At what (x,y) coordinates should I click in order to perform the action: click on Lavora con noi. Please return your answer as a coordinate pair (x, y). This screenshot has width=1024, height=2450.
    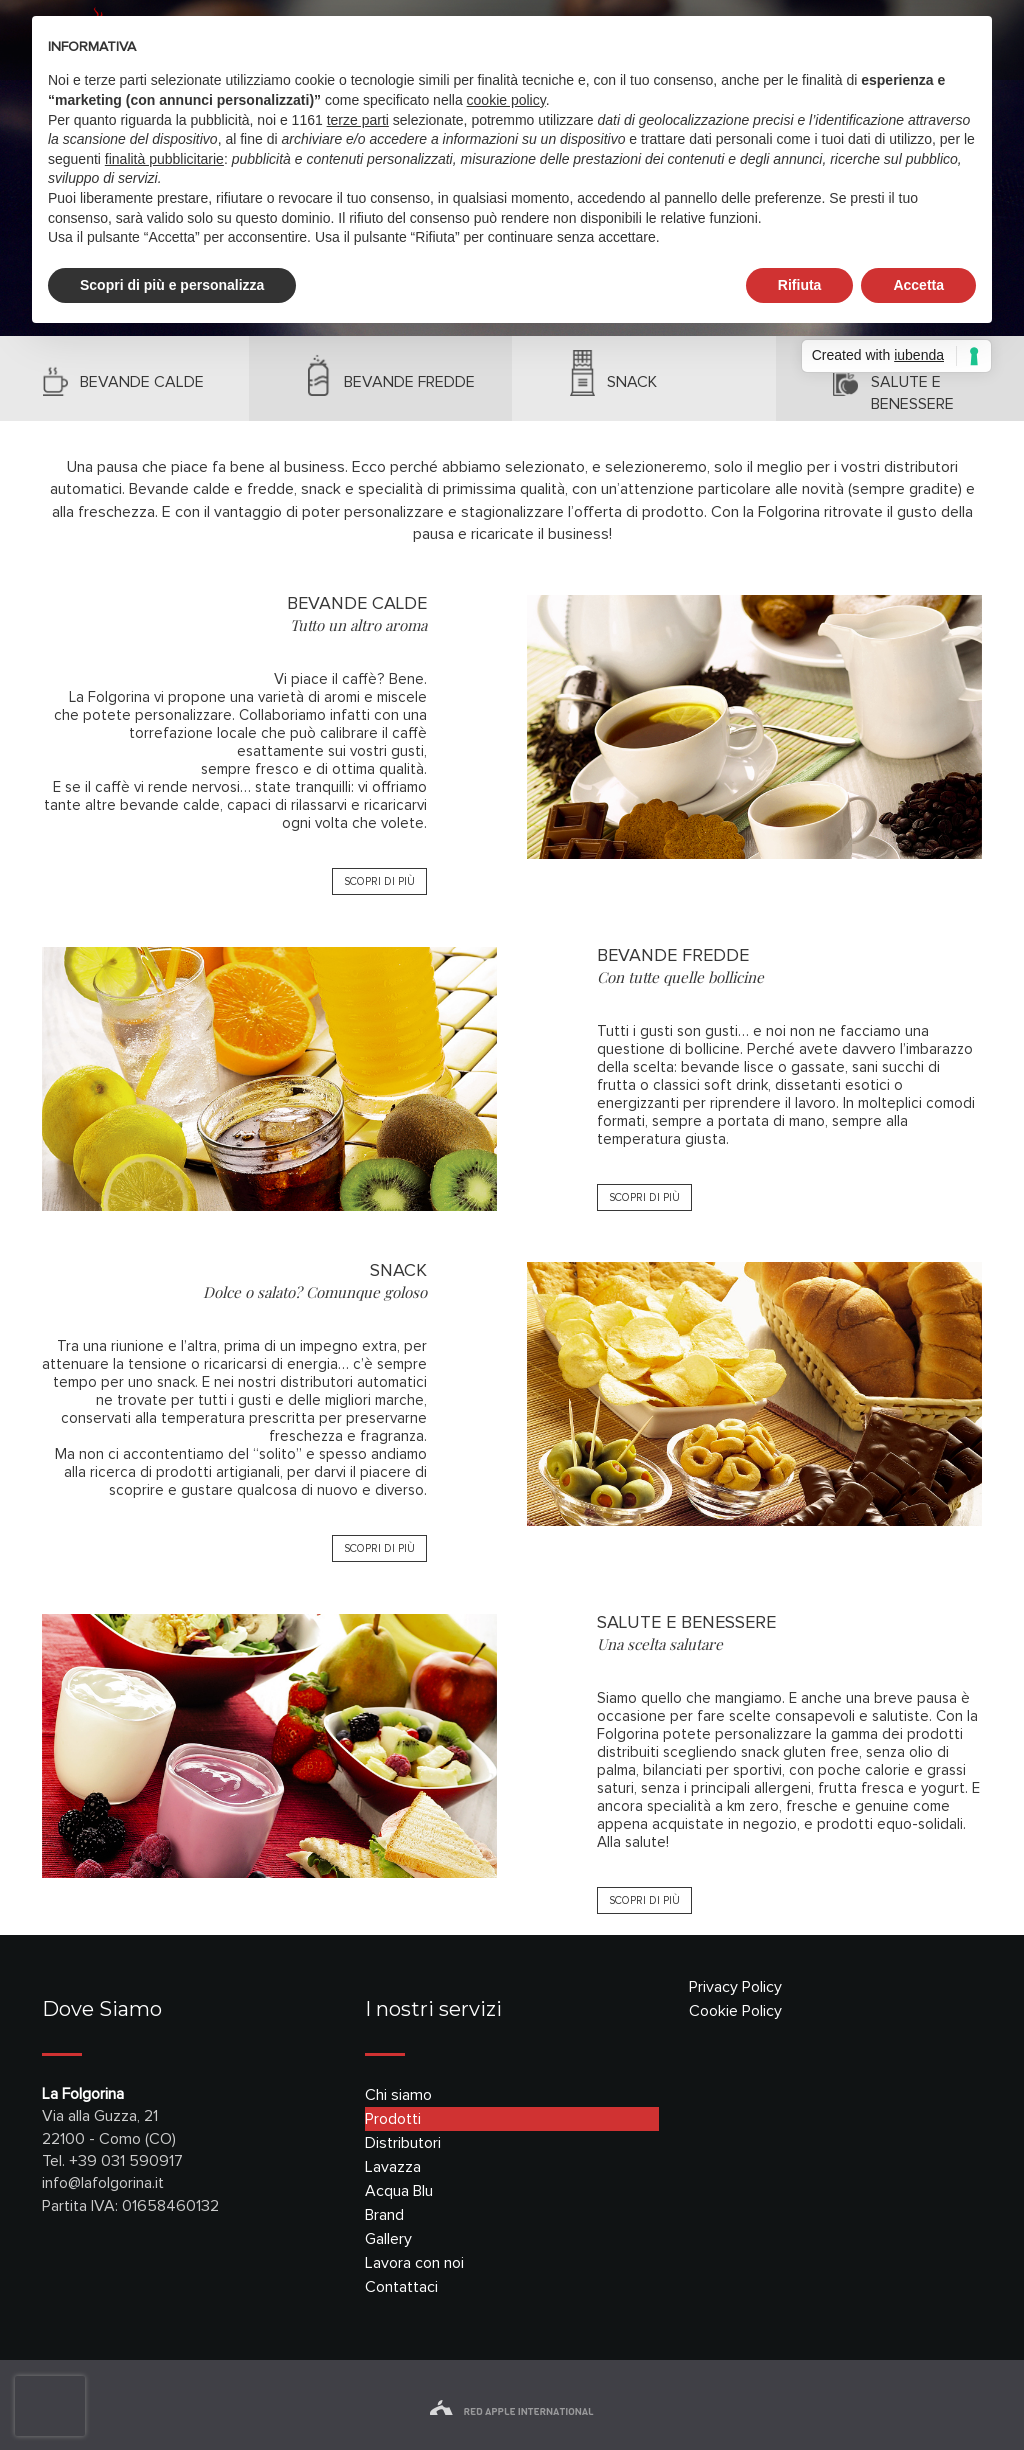
    Looking at the image, I should click on (414, 2263).